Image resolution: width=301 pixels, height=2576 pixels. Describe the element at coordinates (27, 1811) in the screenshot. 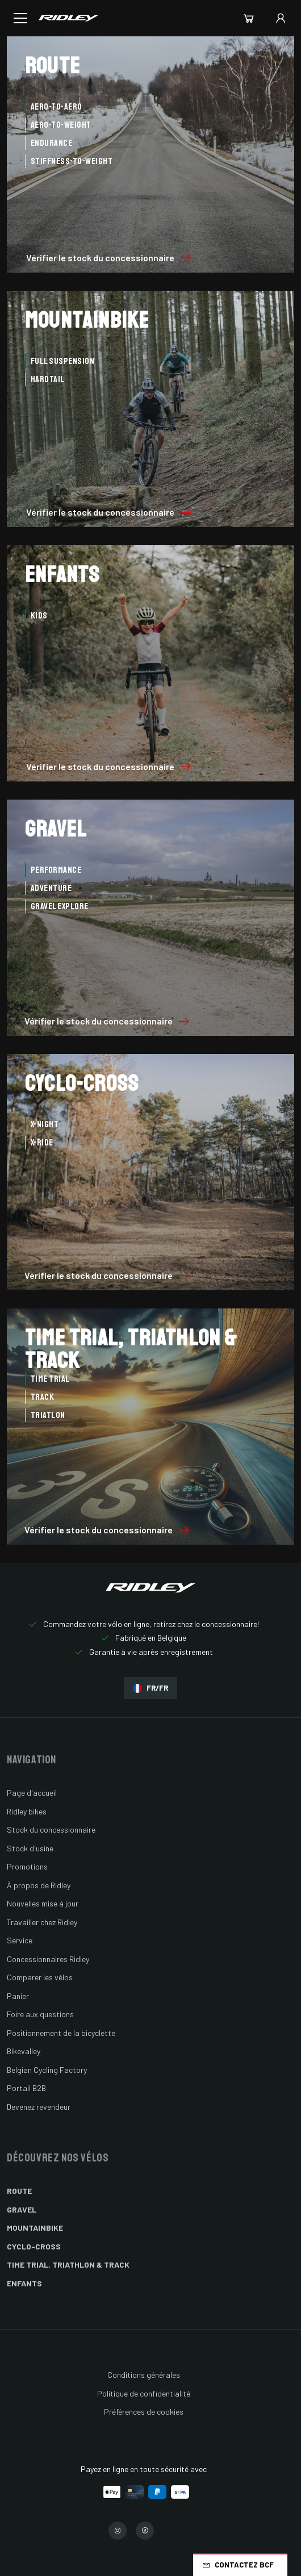

I see `Ridley bikes` at that location.